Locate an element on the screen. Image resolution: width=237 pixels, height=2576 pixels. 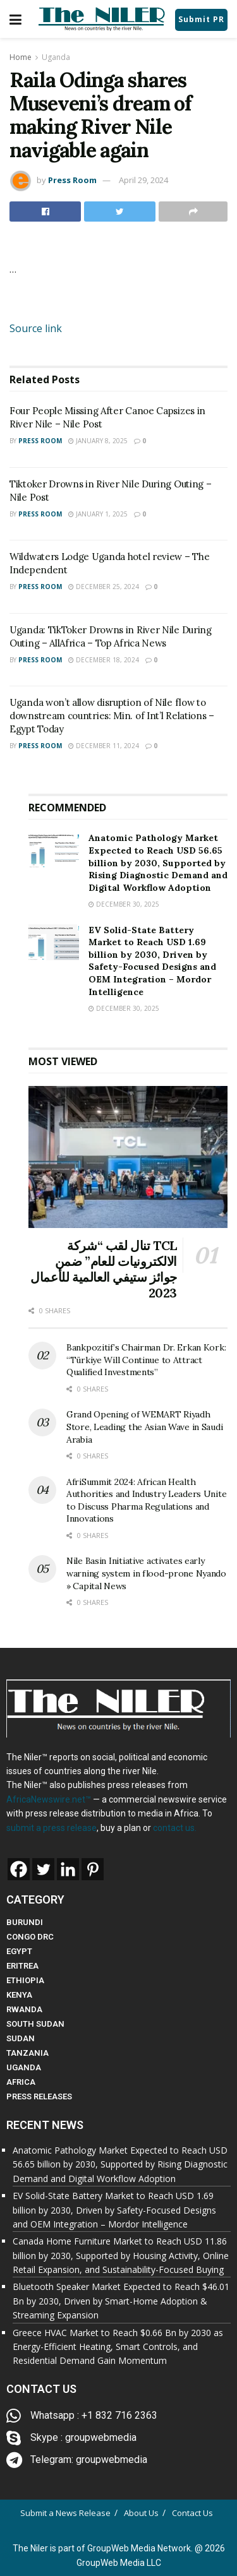
BURUNDI is located at coordinates (24, 1922).